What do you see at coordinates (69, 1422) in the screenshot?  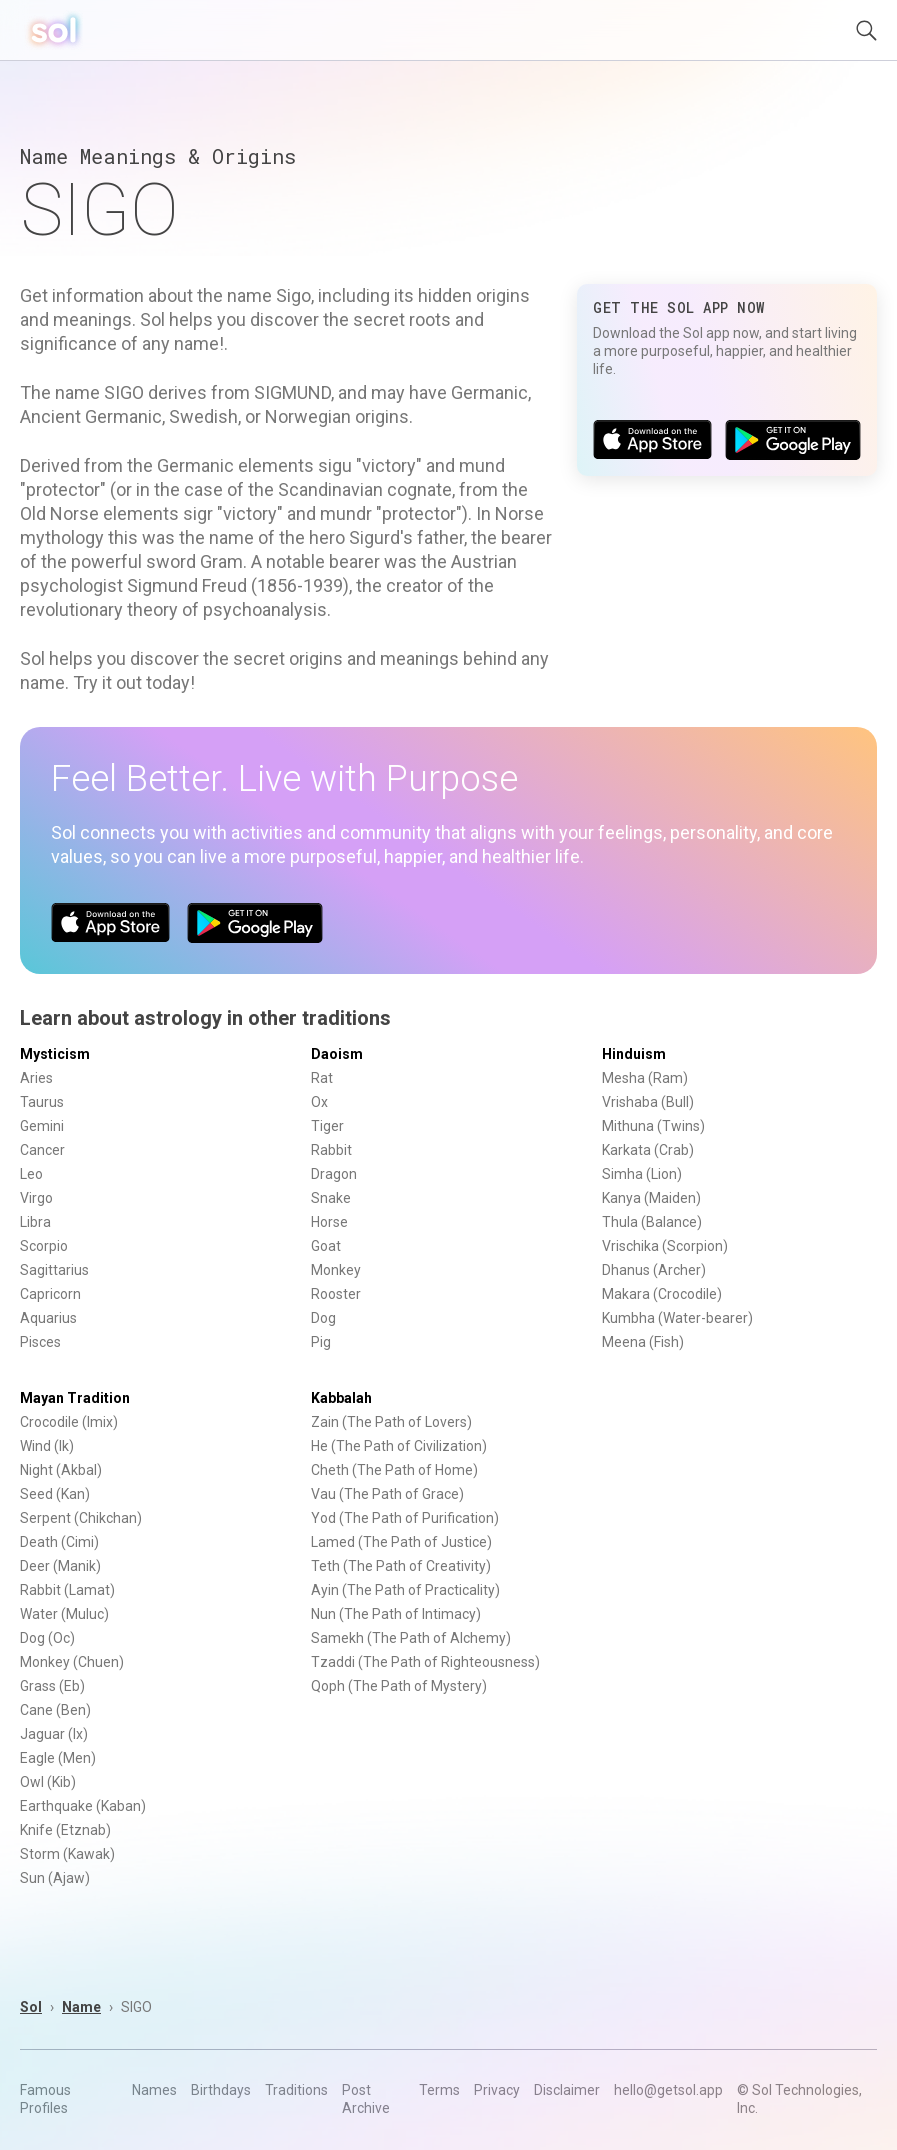 I see `Crocodile (Imix)` at bounding box center [69, 1422].